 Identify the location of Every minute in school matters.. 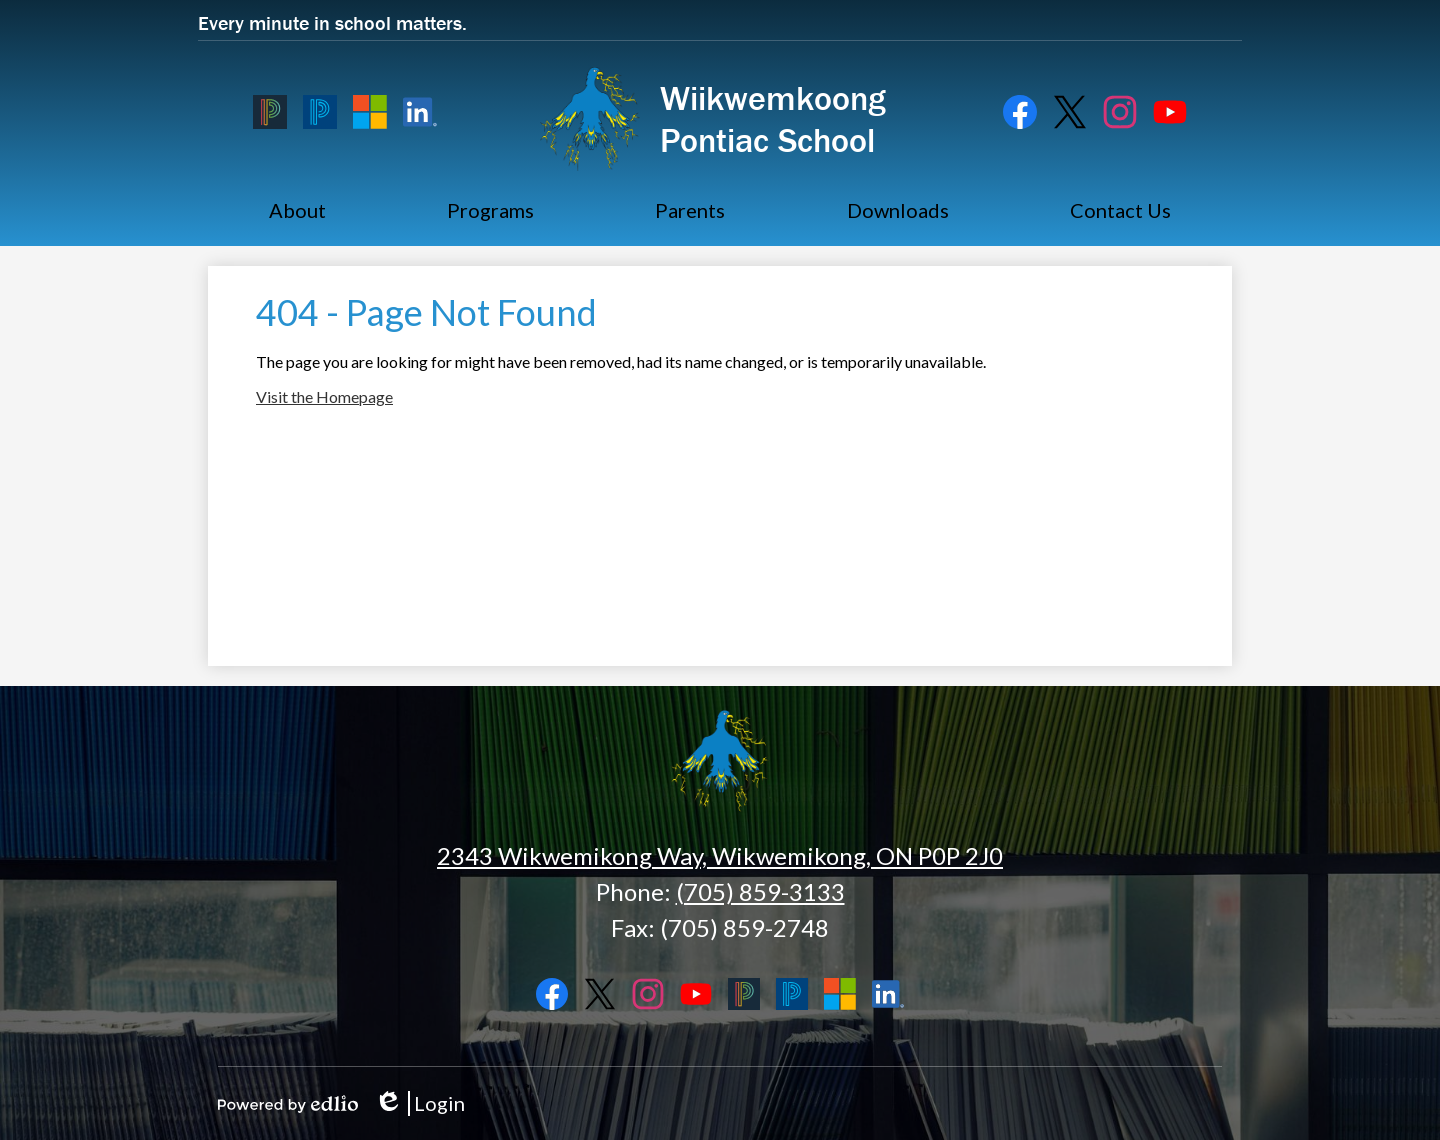
(332, 22).